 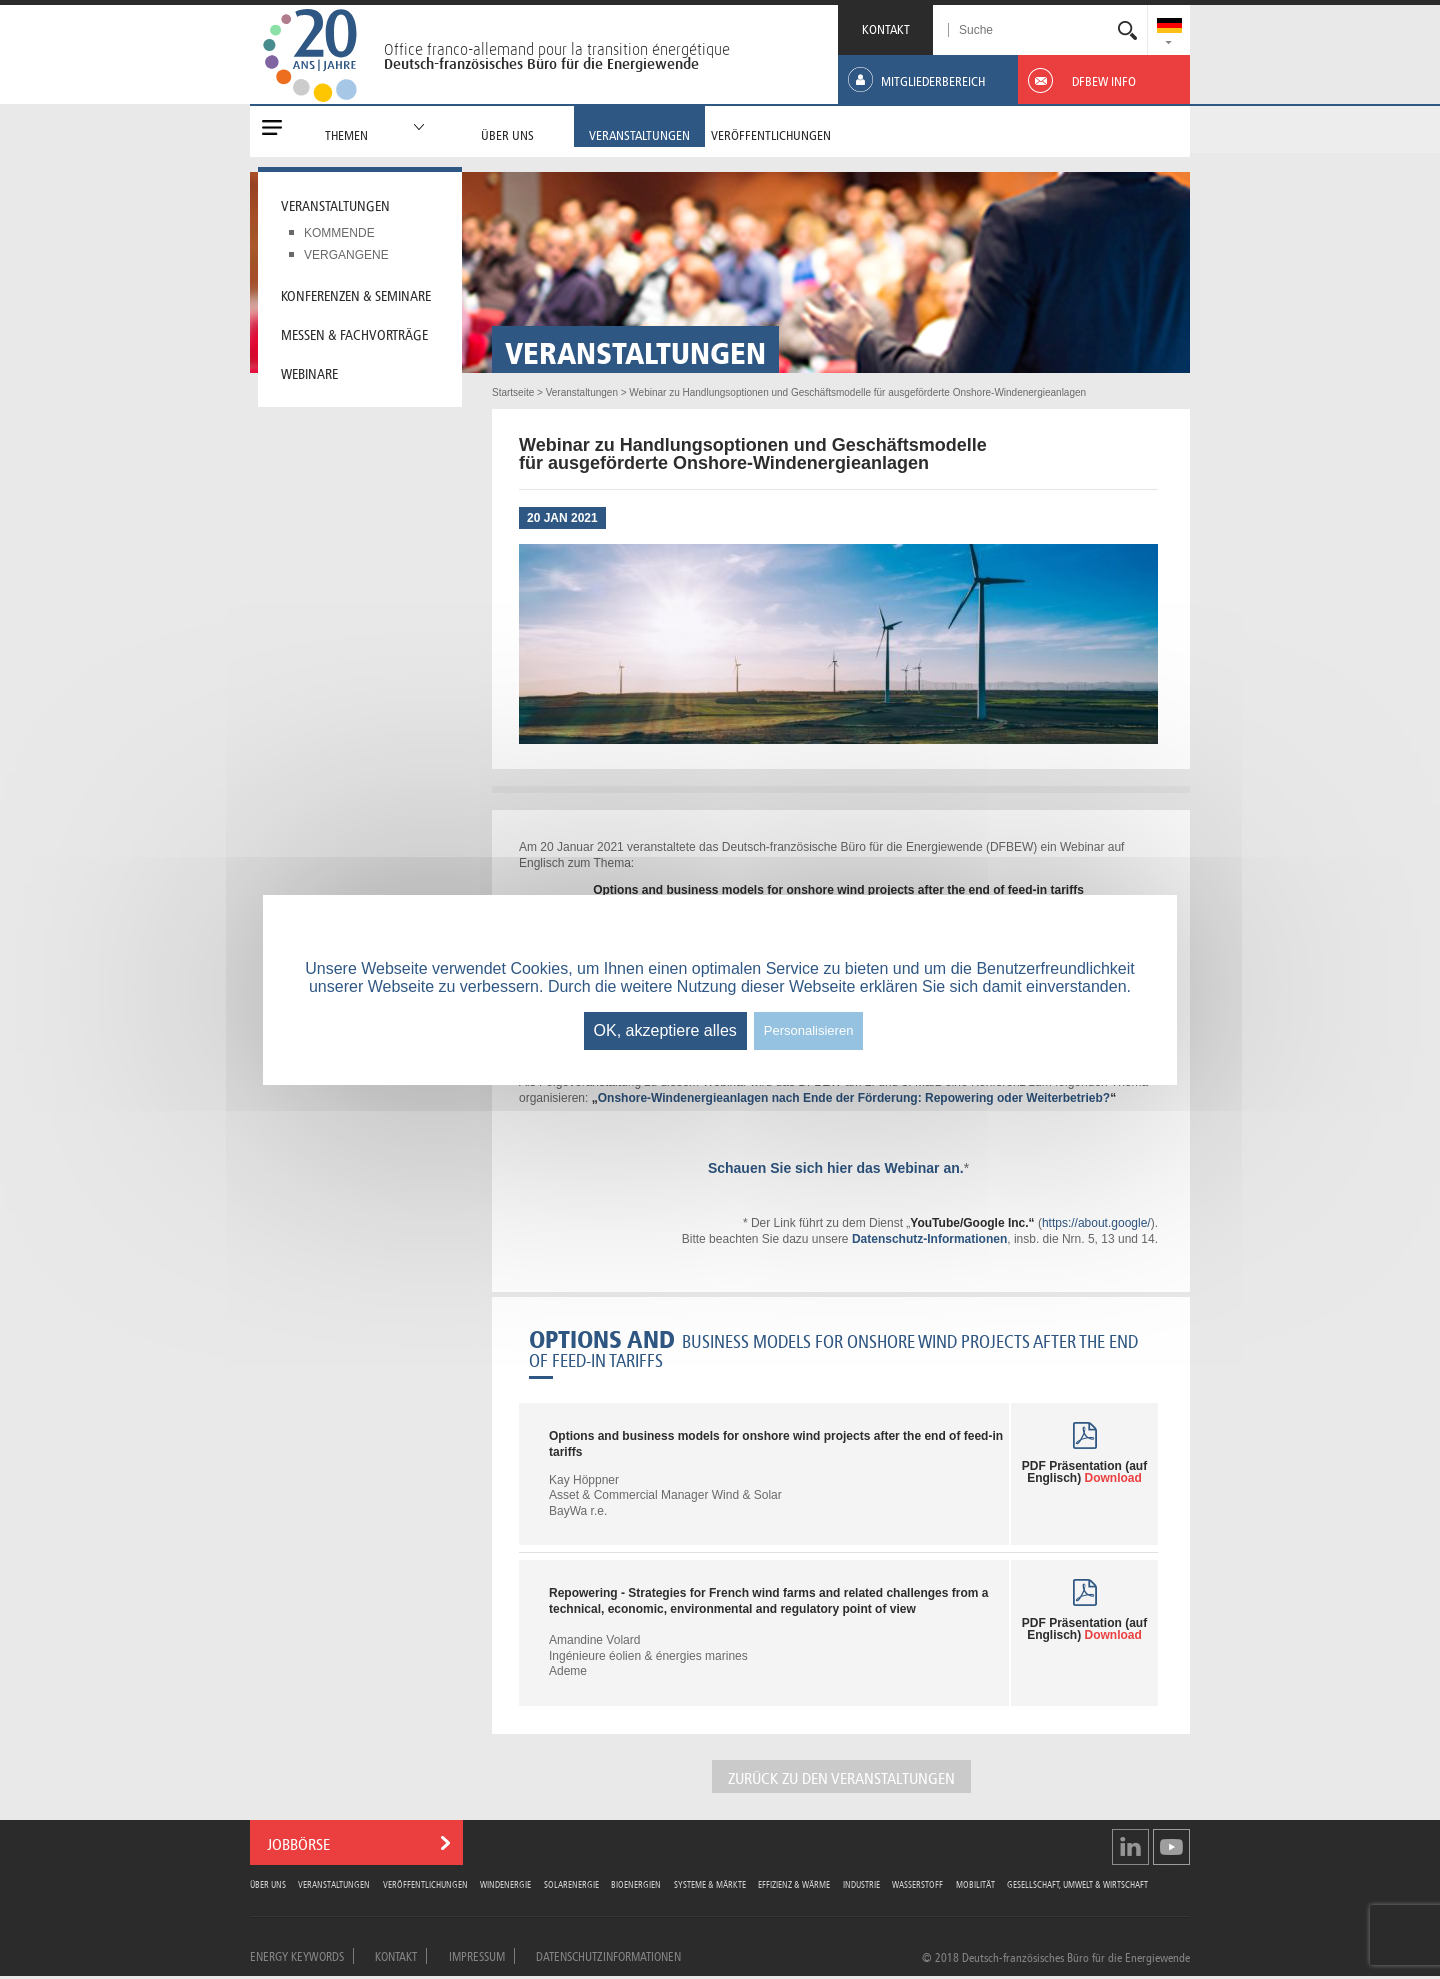 What do you see at coordinates (836, 1168) in the screenshot?
I see `Schauen Sie sich hier das Webinar an.` at bounding box center [836, 1168].